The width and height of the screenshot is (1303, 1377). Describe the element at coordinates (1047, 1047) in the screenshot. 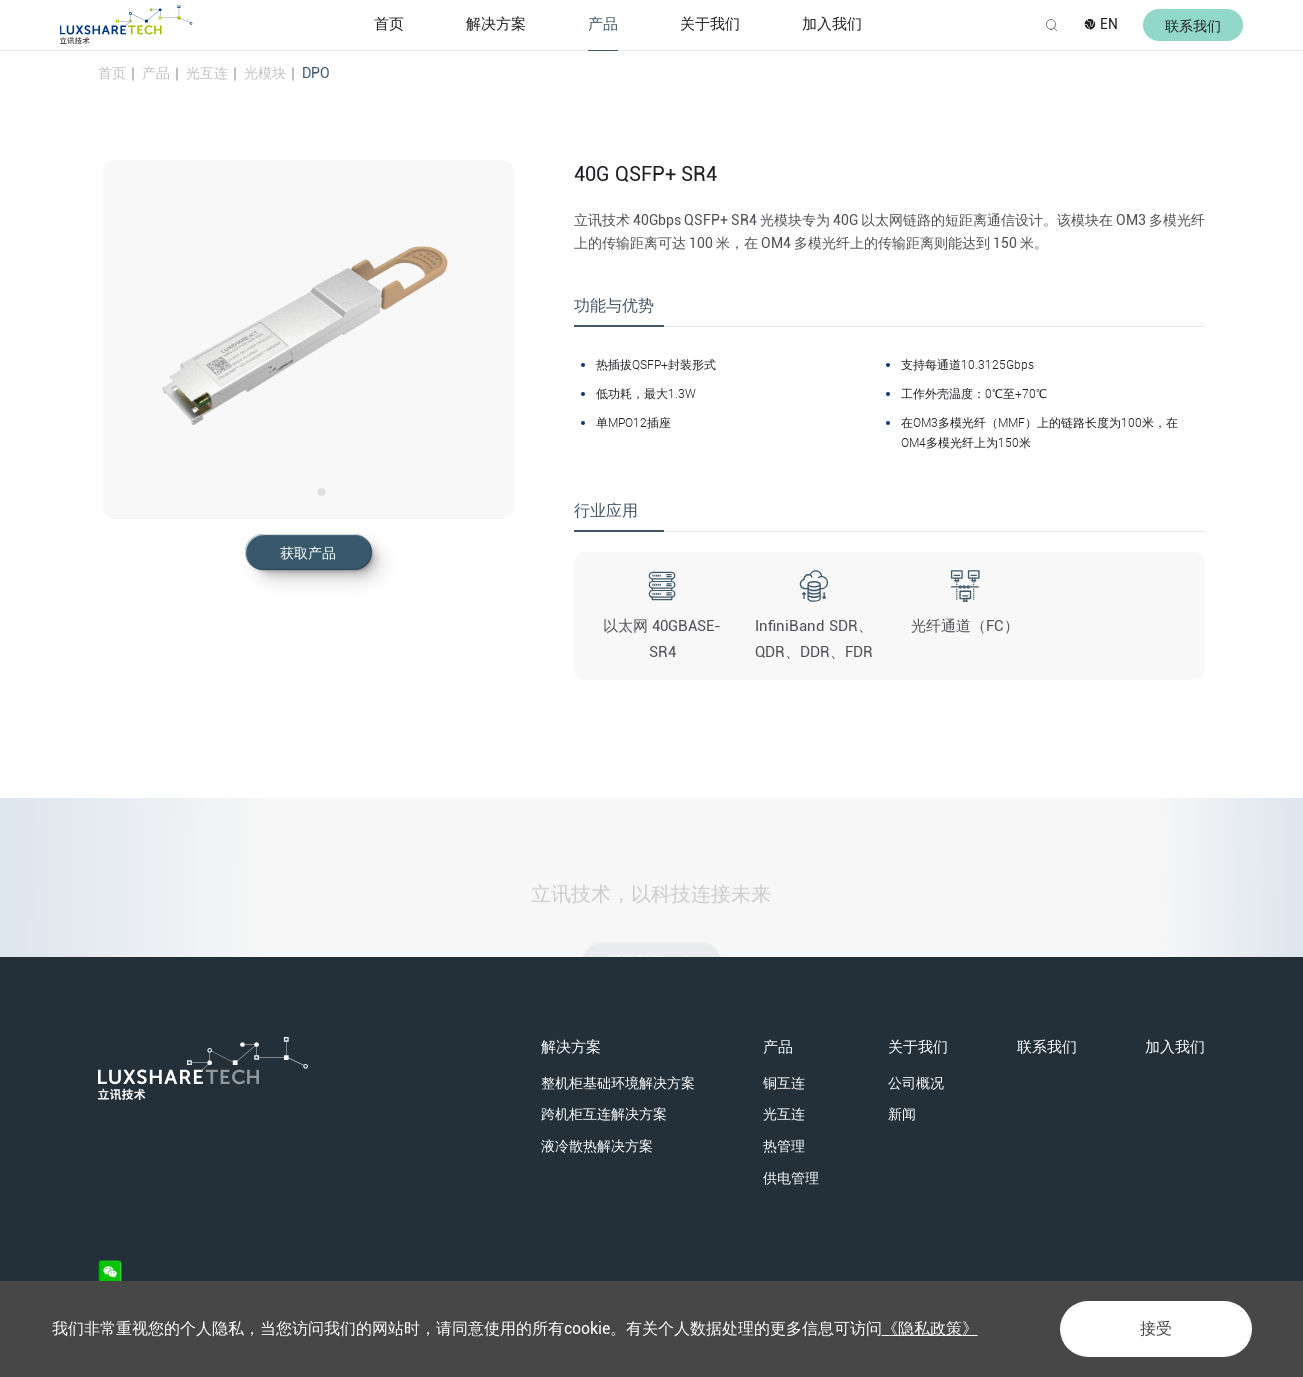

I see `联系我们` at that location.